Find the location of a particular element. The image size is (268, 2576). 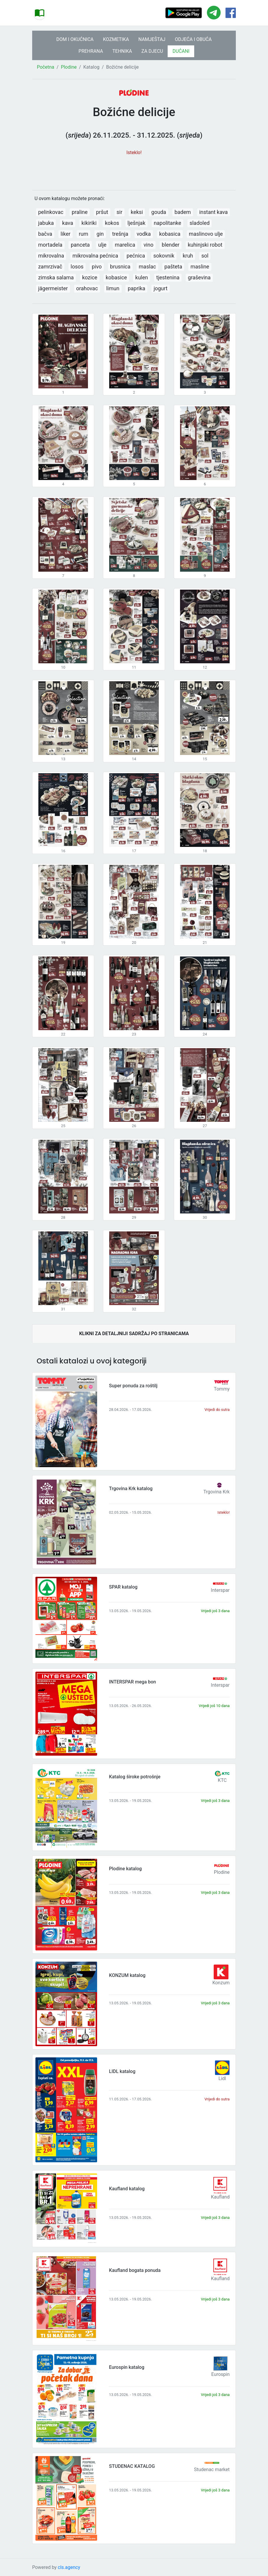

sladoled is located at coordinates (199, 223).